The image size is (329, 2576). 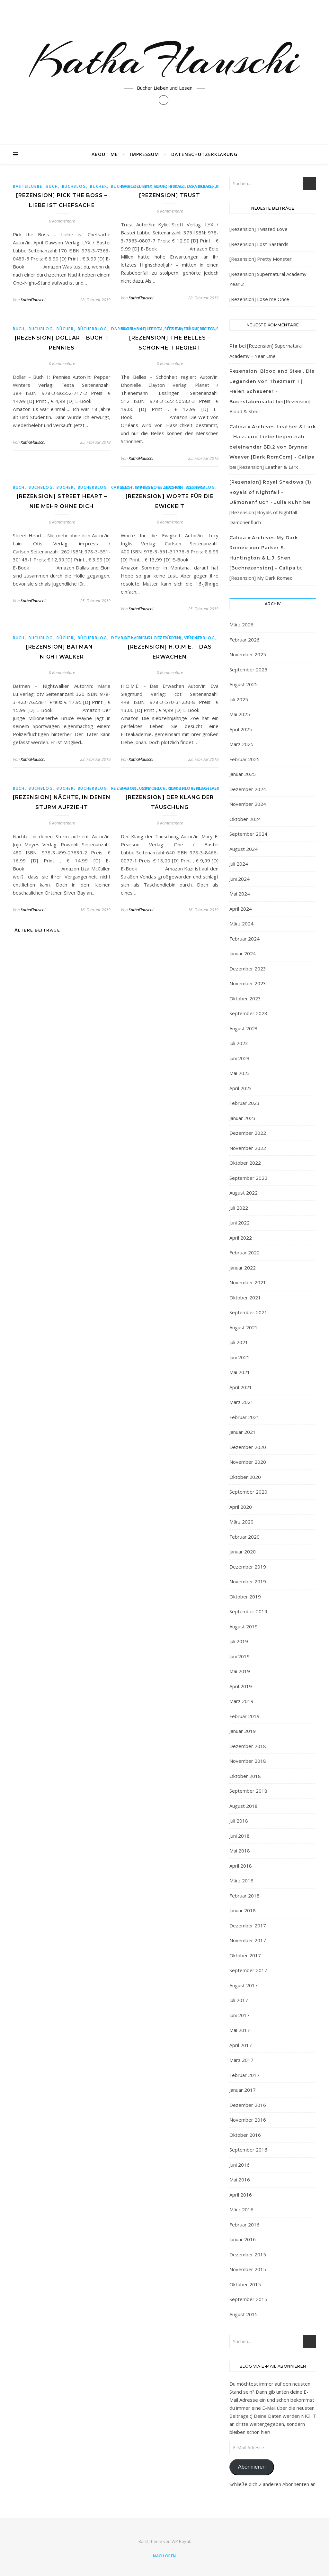 I want to click on Februar 2019, so click(x=244, y=1716).